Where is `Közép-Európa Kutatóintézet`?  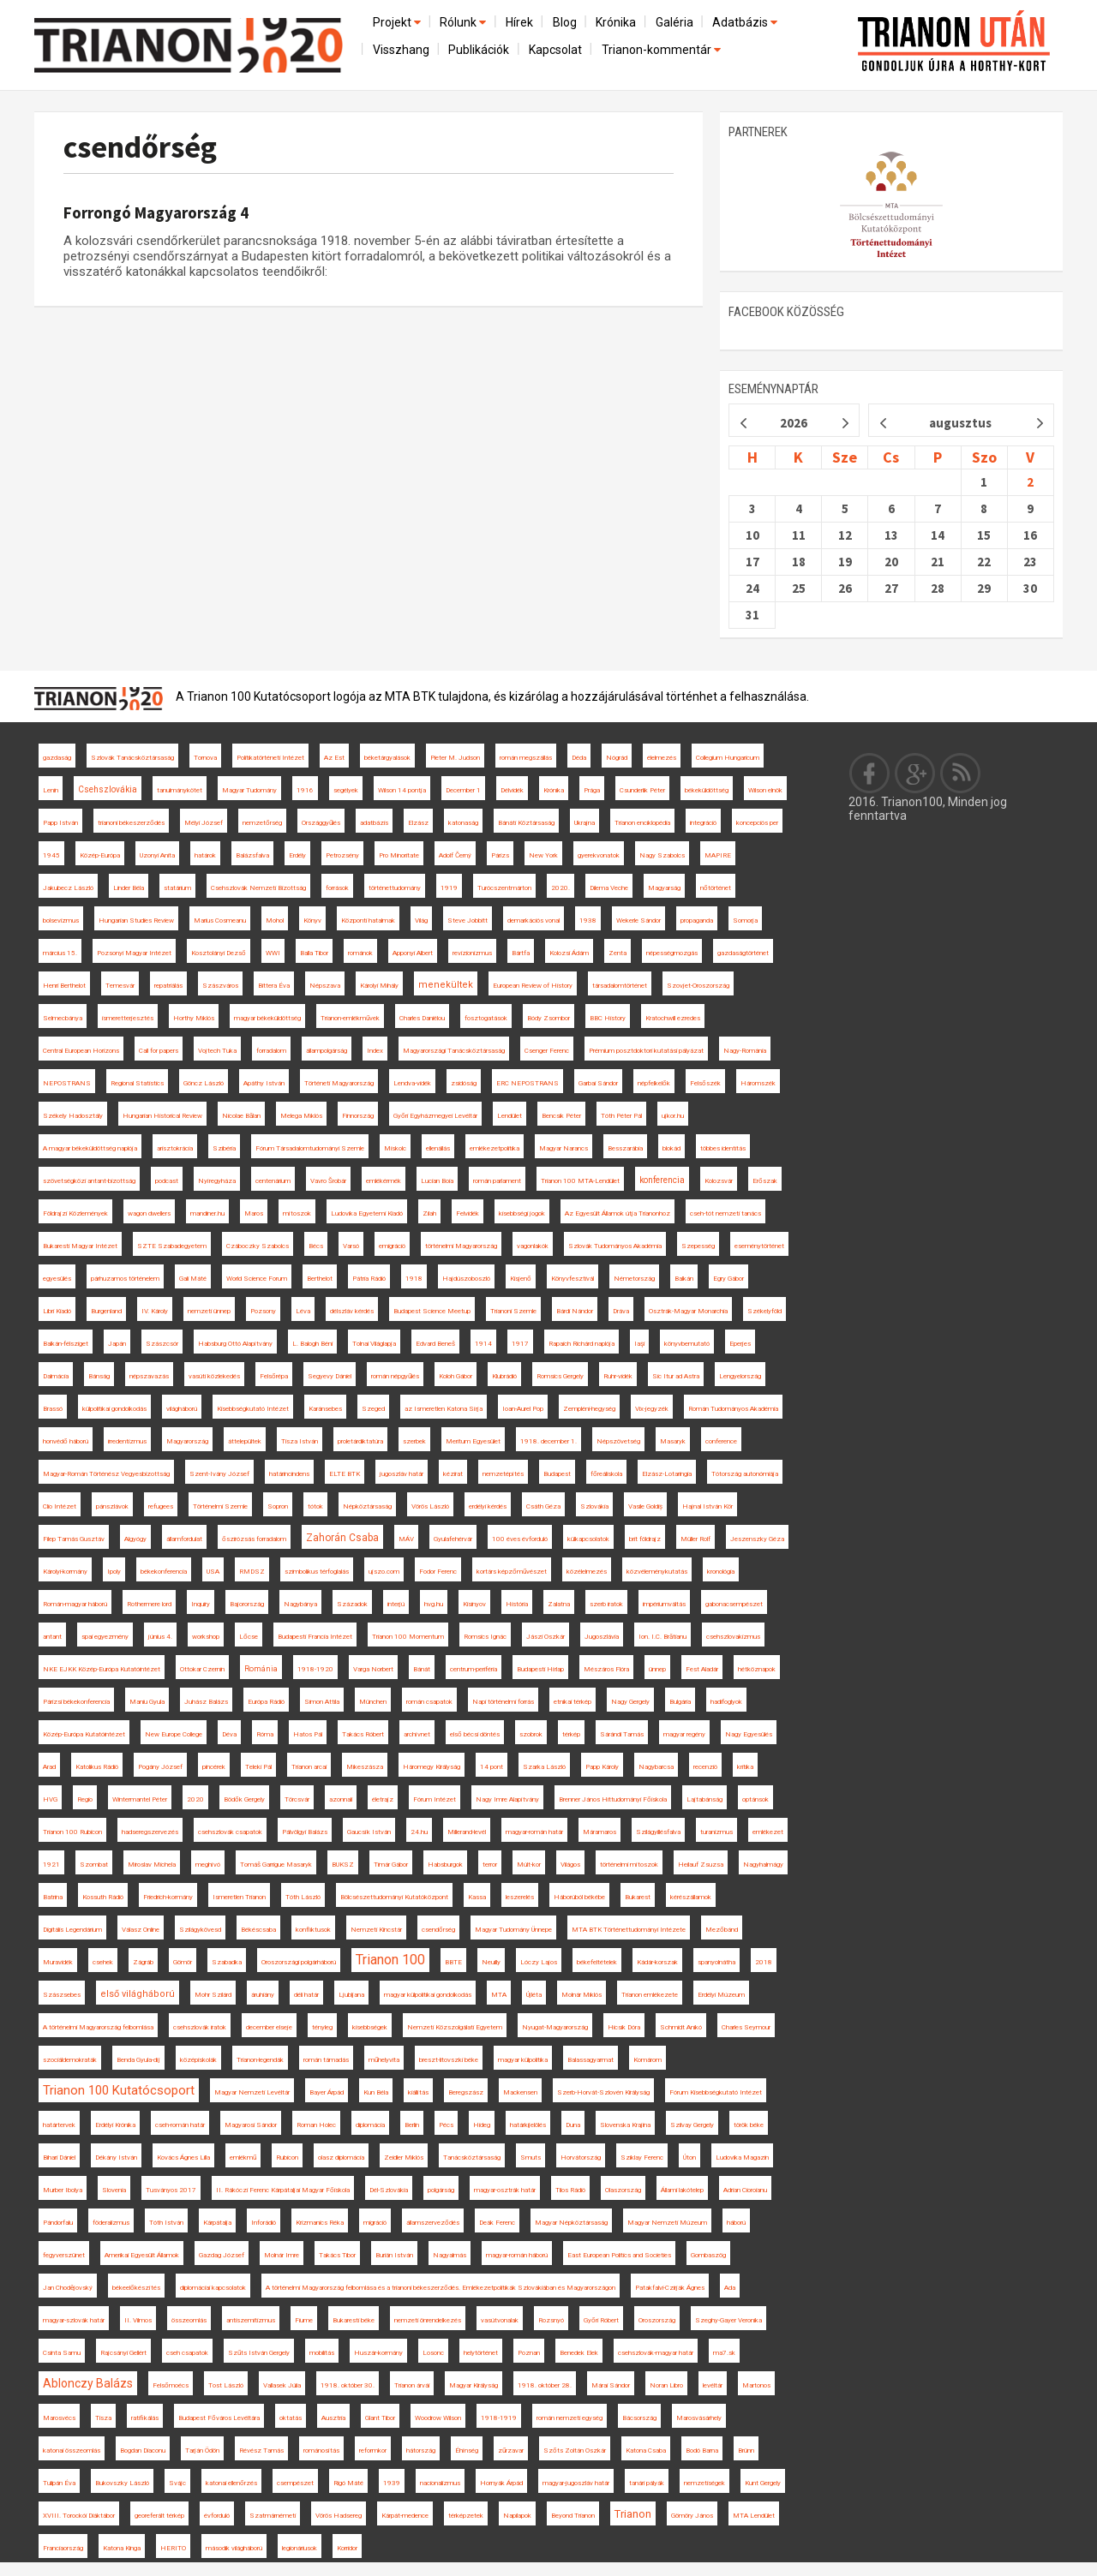
Közép-Európa Kutatóintézet is located at coordinates (84, 1734).